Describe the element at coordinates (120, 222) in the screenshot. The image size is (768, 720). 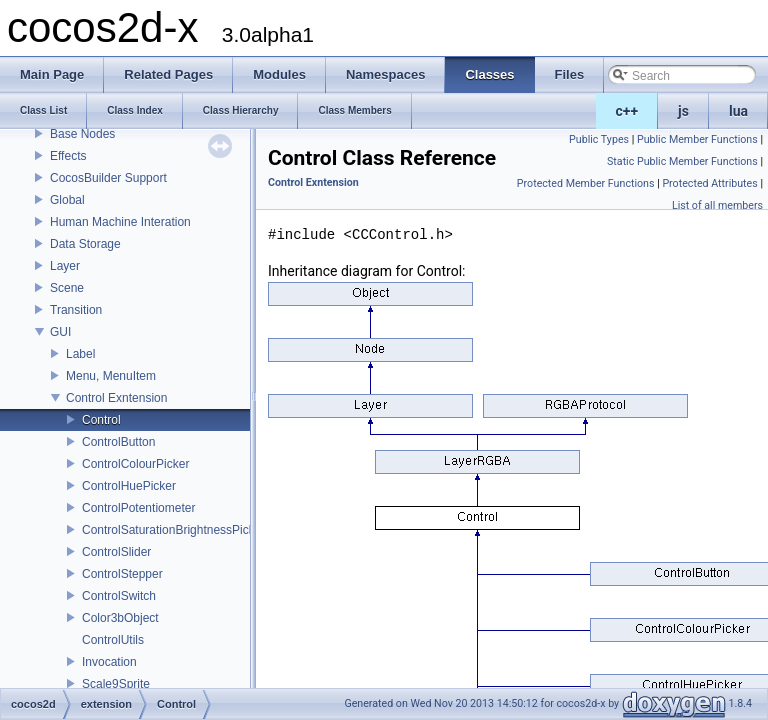
I see `Human Machine Interation` at that location.